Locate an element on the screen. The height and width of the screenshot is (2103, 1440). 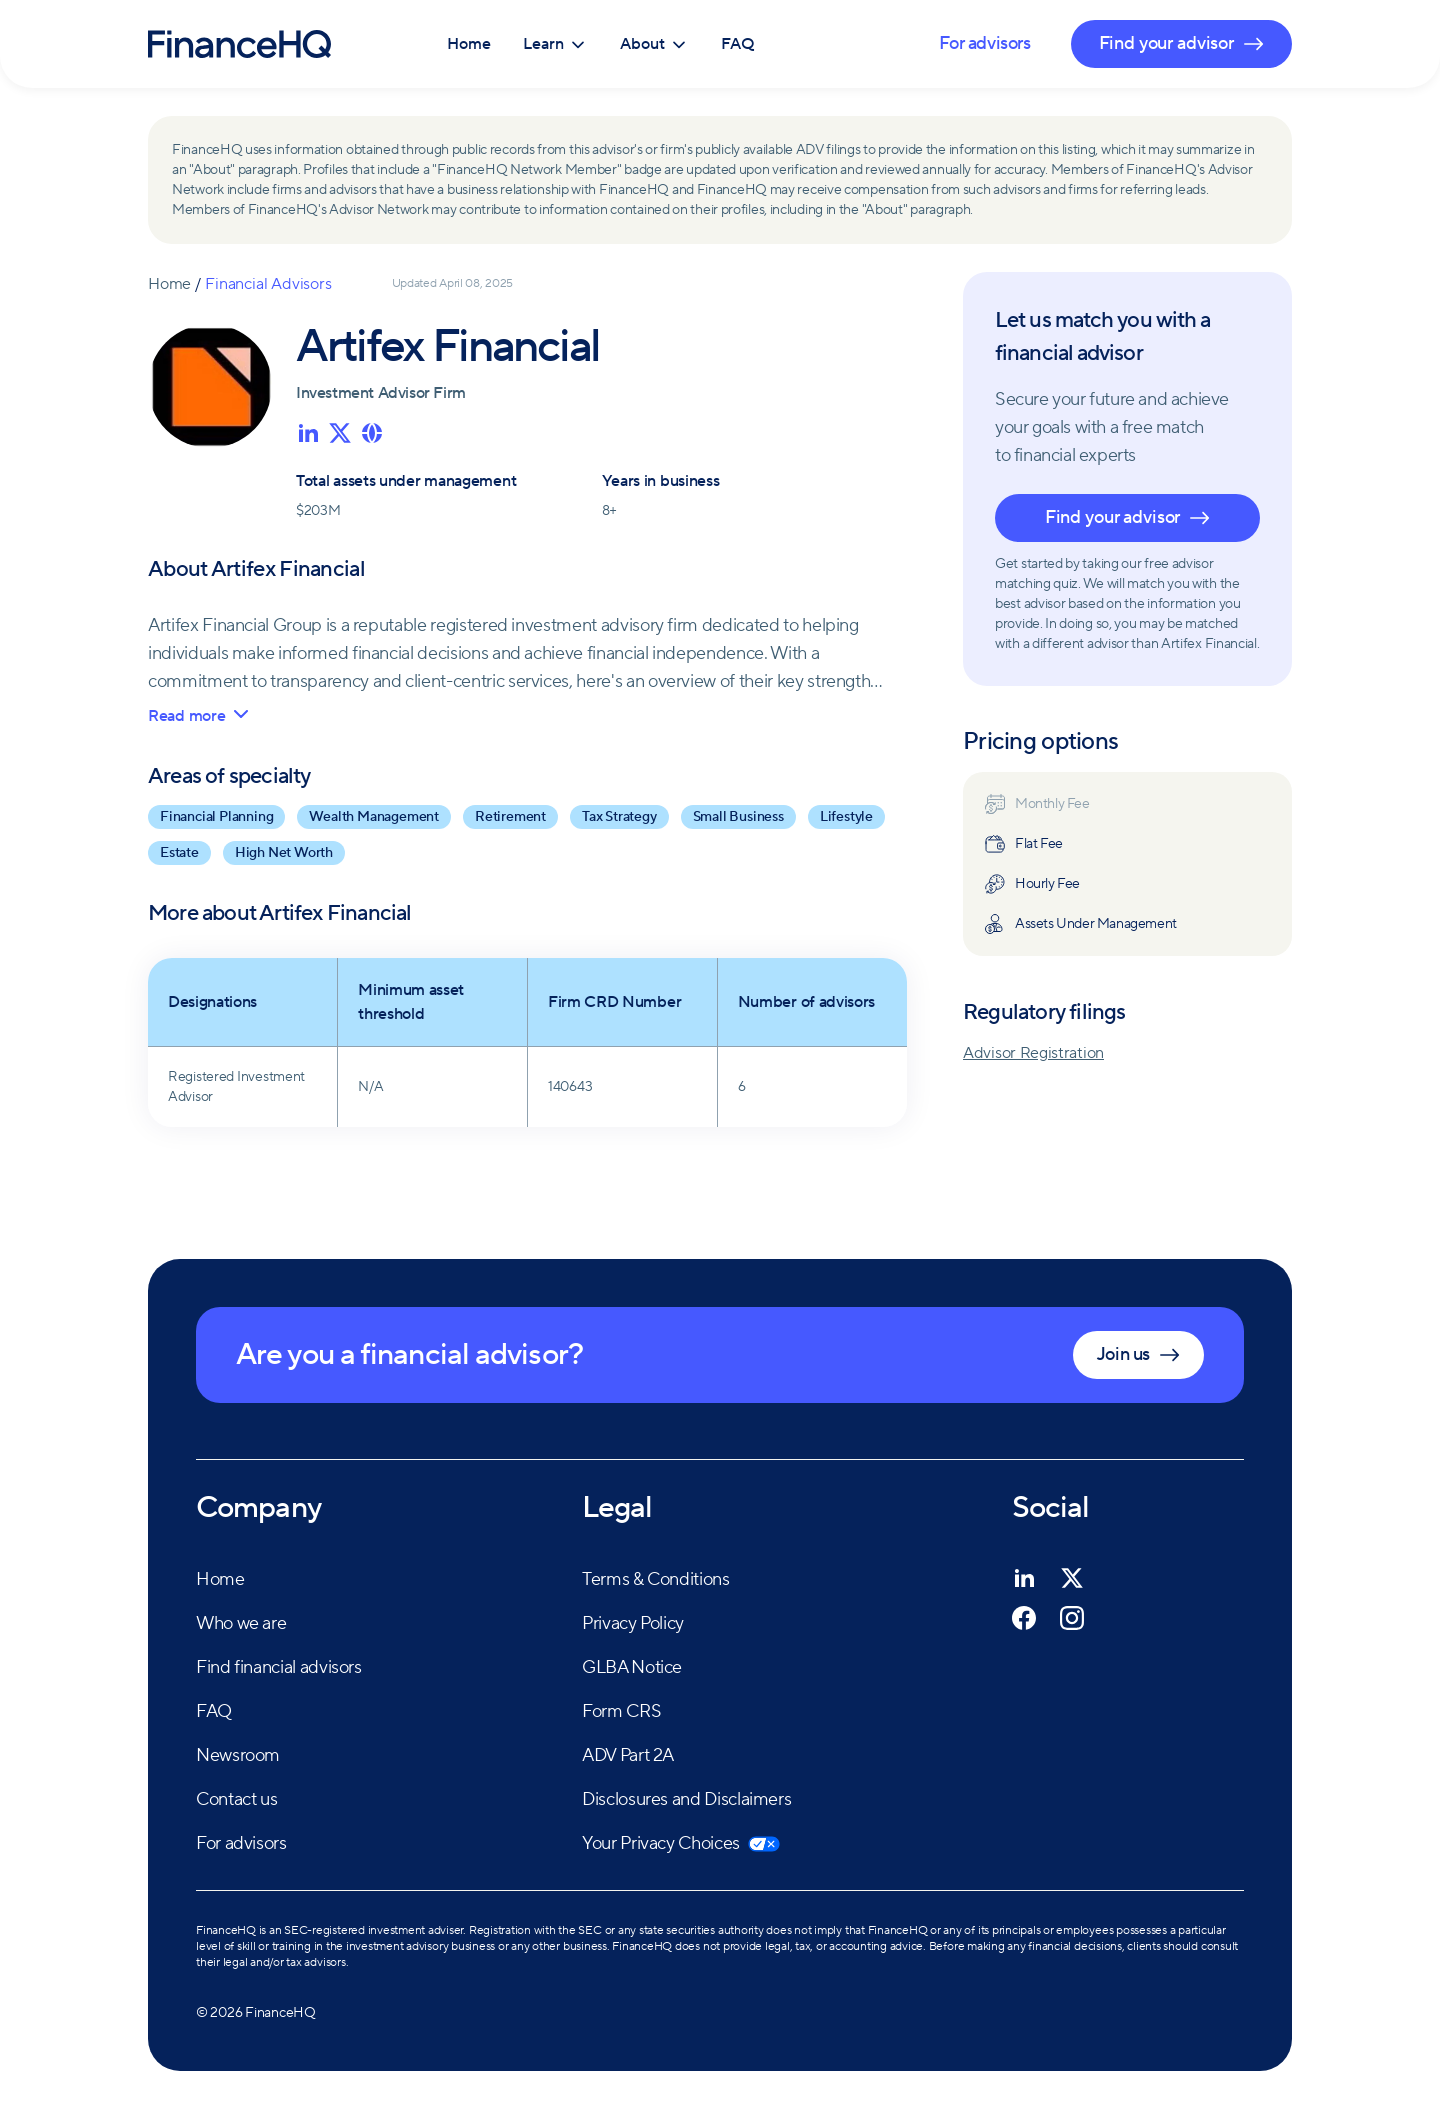
Join us is located at coordinates (1138, 1354).